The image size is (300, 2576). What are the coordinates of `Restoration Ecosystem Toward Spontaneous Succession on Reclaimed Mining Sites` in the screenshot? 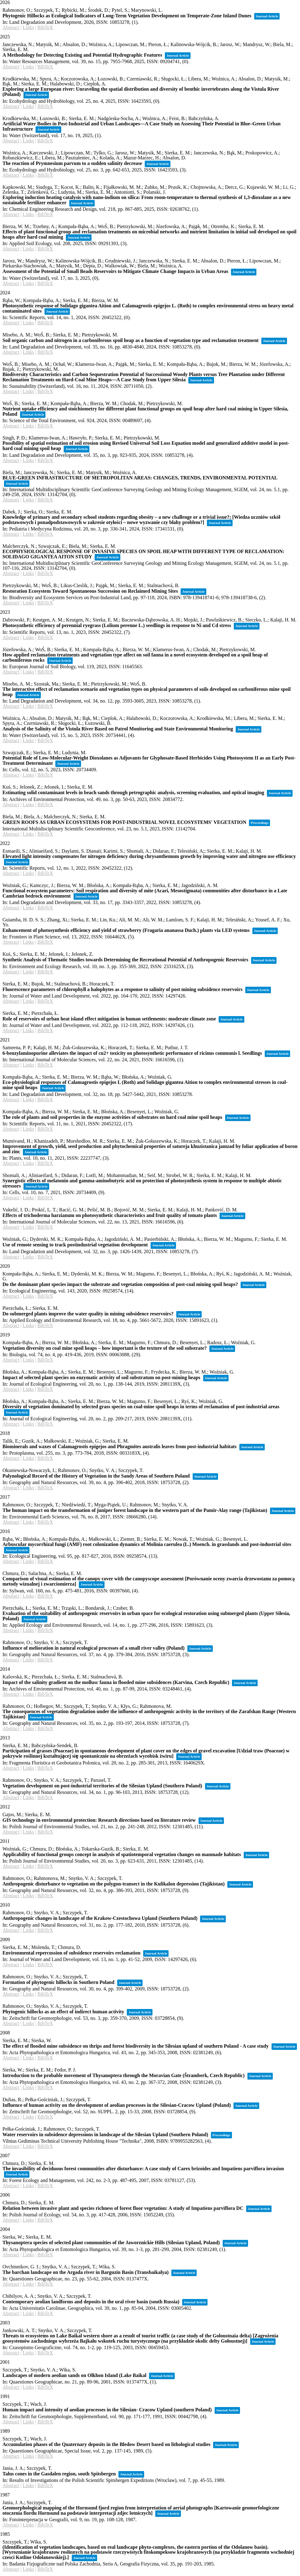 It's located at (90, 591).